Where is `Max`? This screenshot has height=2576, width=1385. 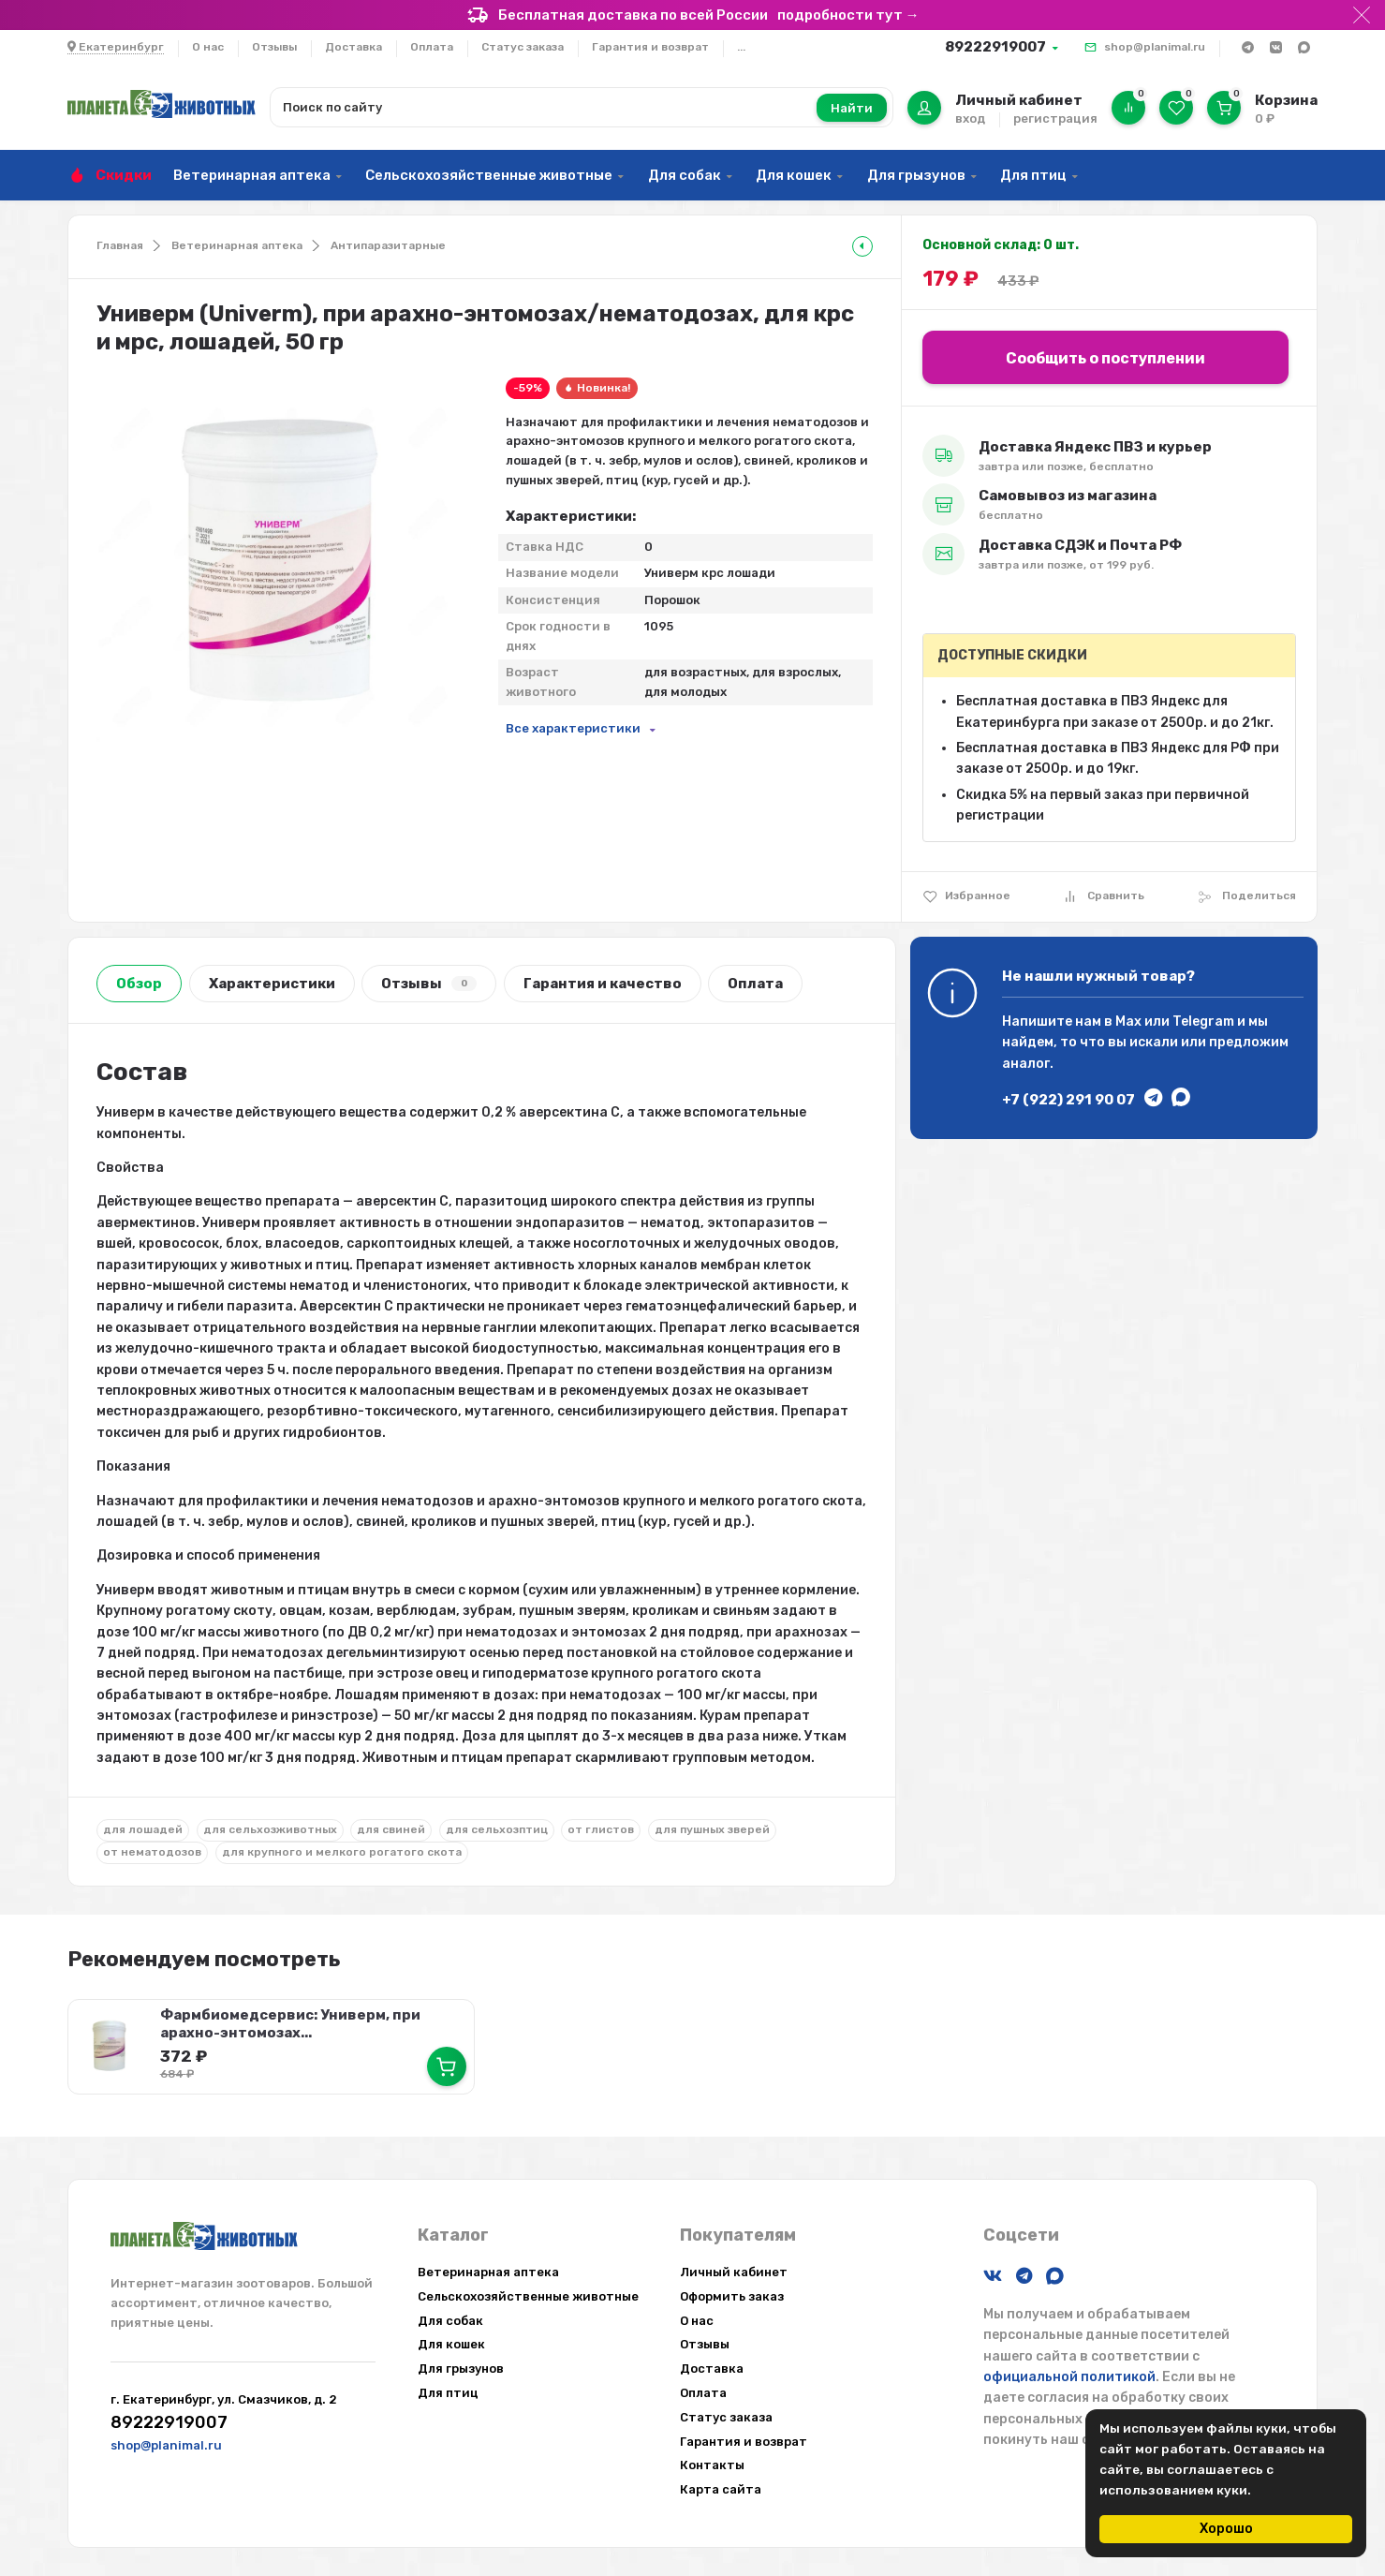
Max is located at coordinates (1128, 1021).